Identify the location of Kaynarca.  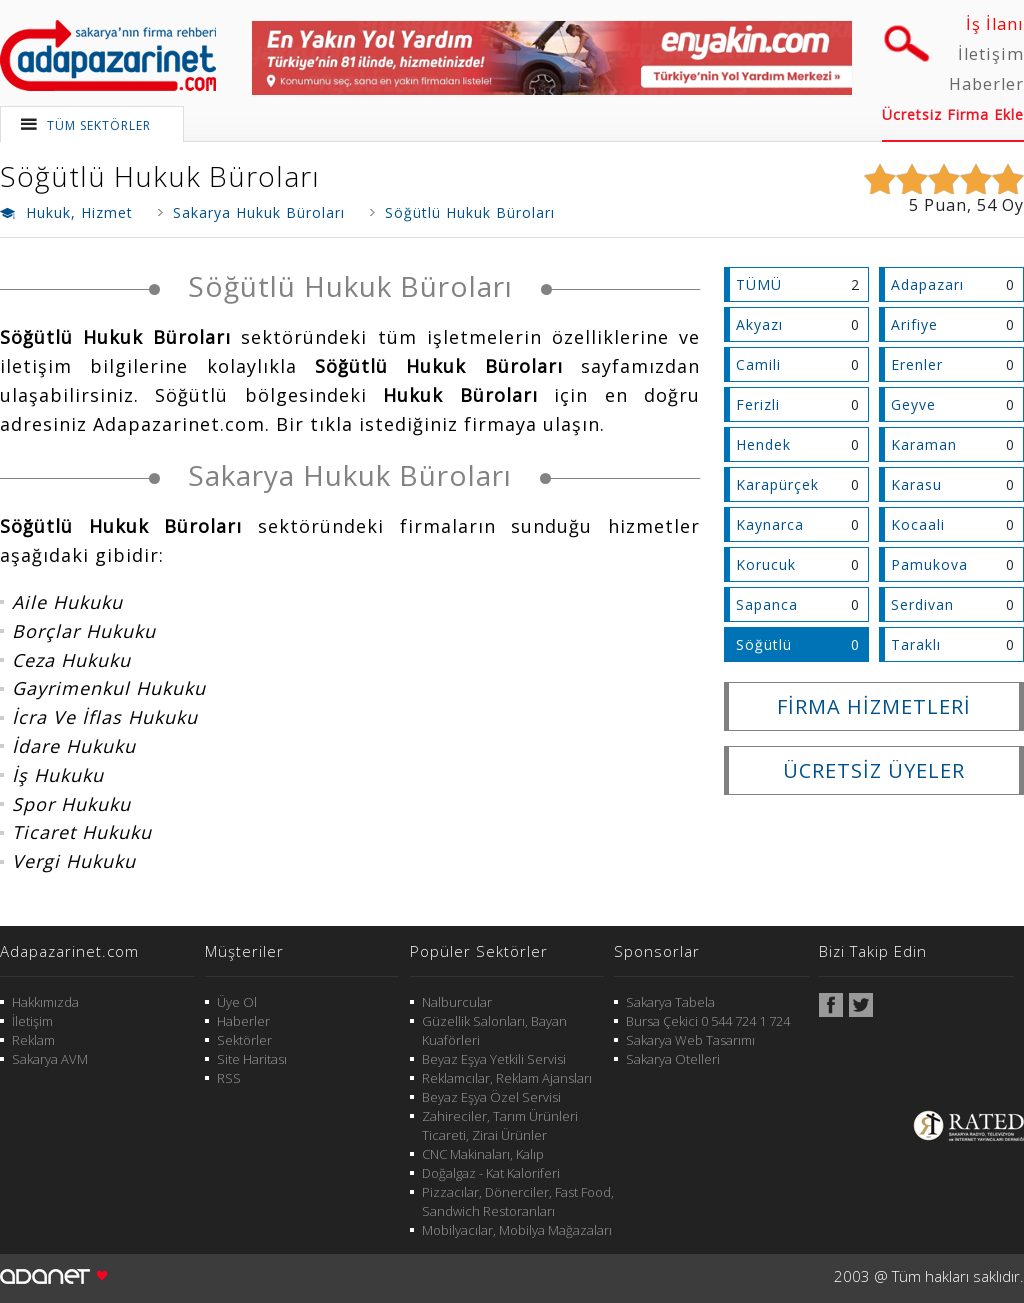
(770, 524).